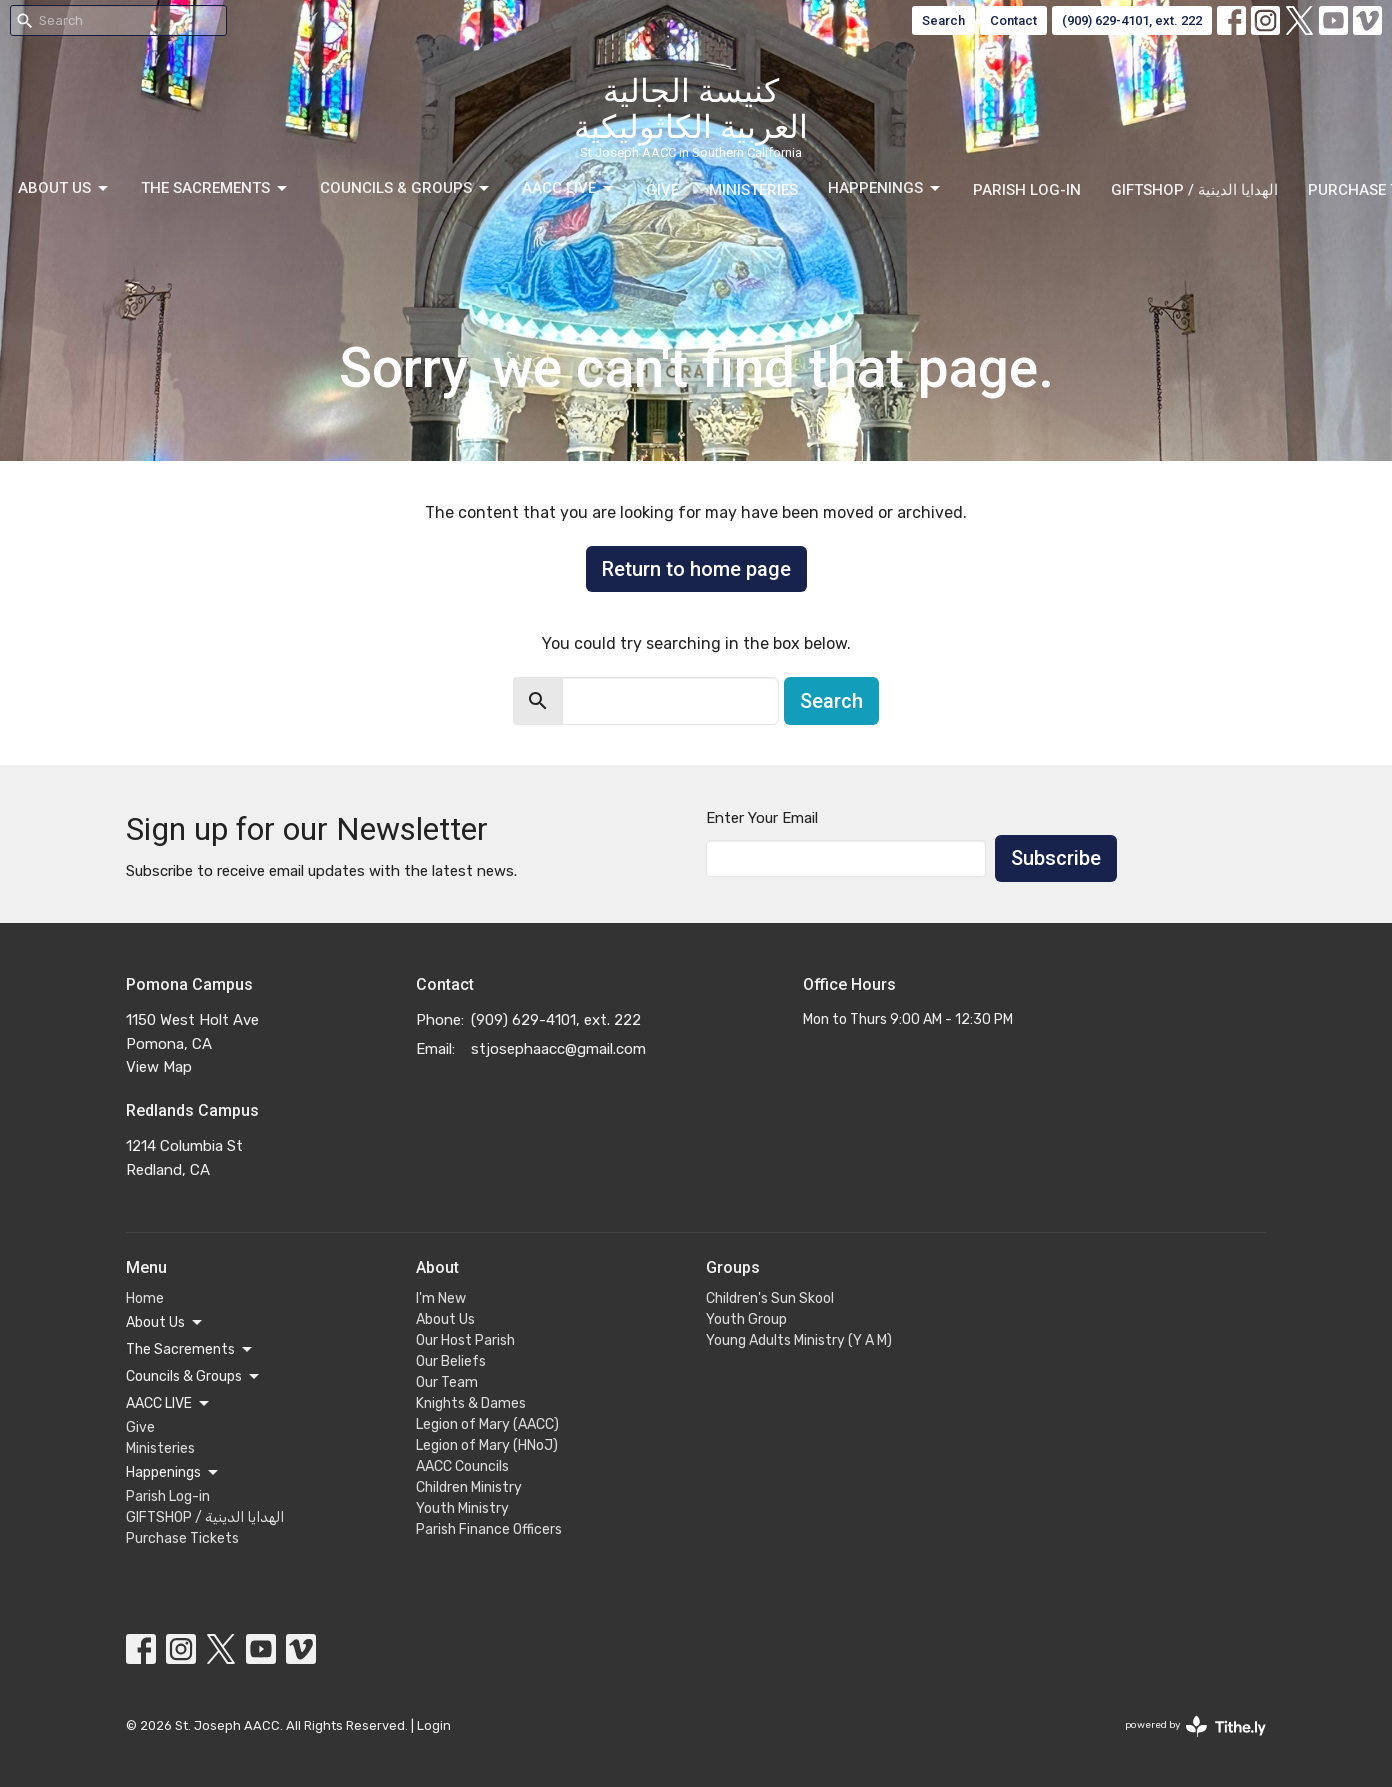 The width and height of the screenshot is (1392, 1787). I want to click on Our Team, so click(447, 1382).